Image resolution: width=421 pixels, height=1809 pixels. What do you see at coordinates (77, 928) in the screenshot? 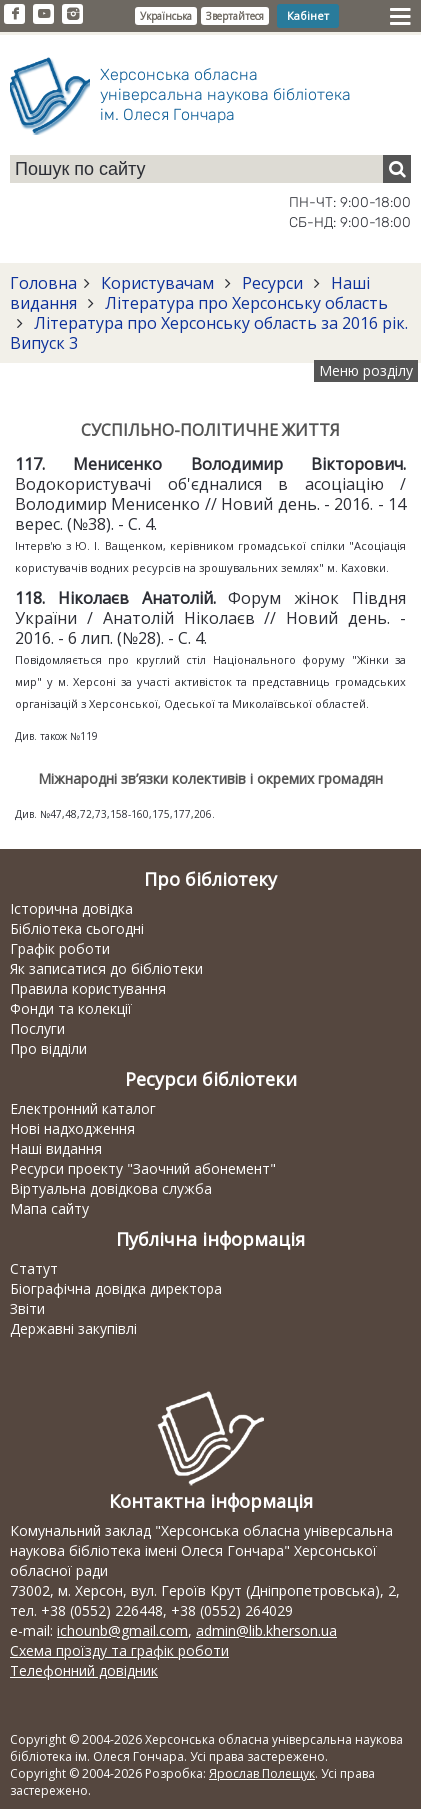
I see `Бібліотека сьогодні` at bounding box center [77, 928].